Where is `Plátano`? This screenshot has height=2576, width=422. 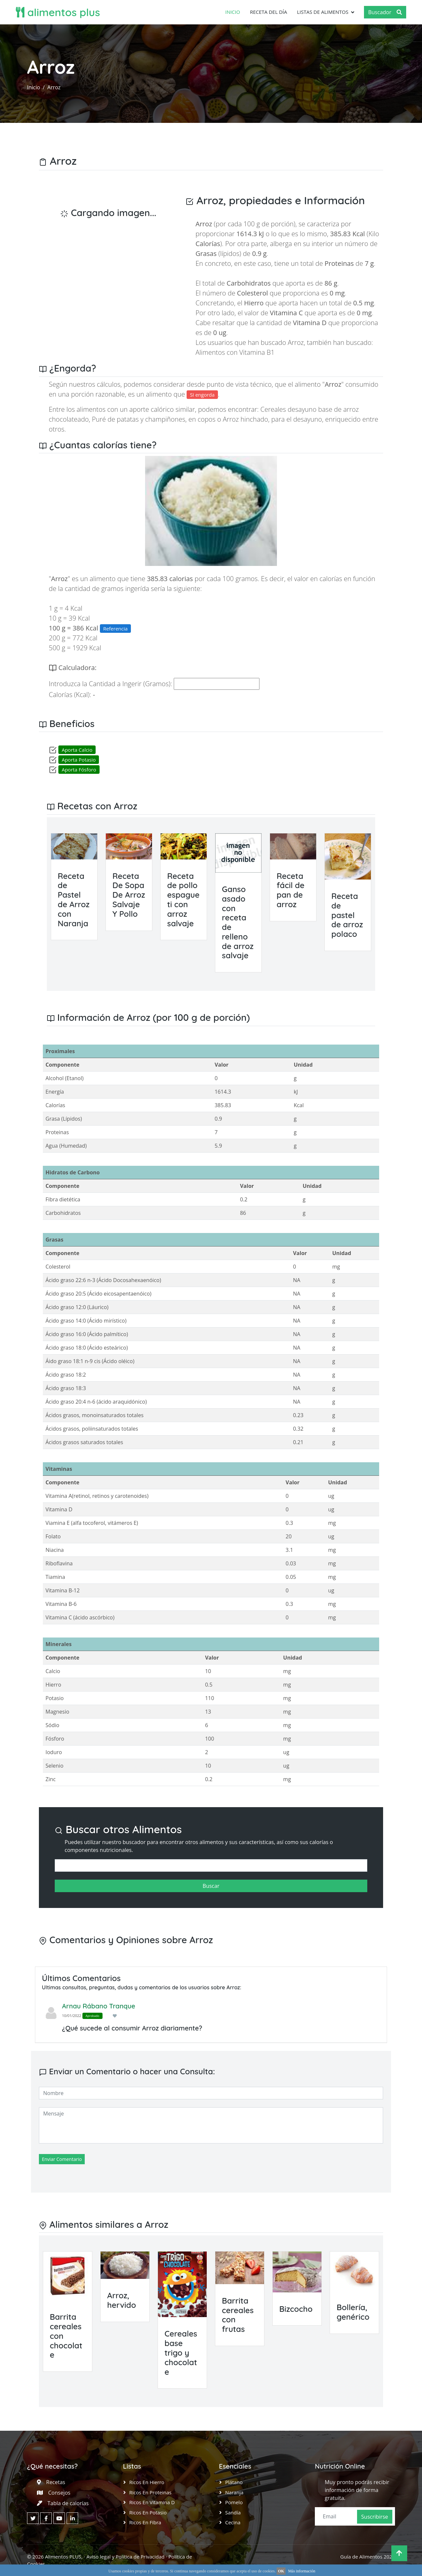
Plátano is located at coordinates (234, 2482).